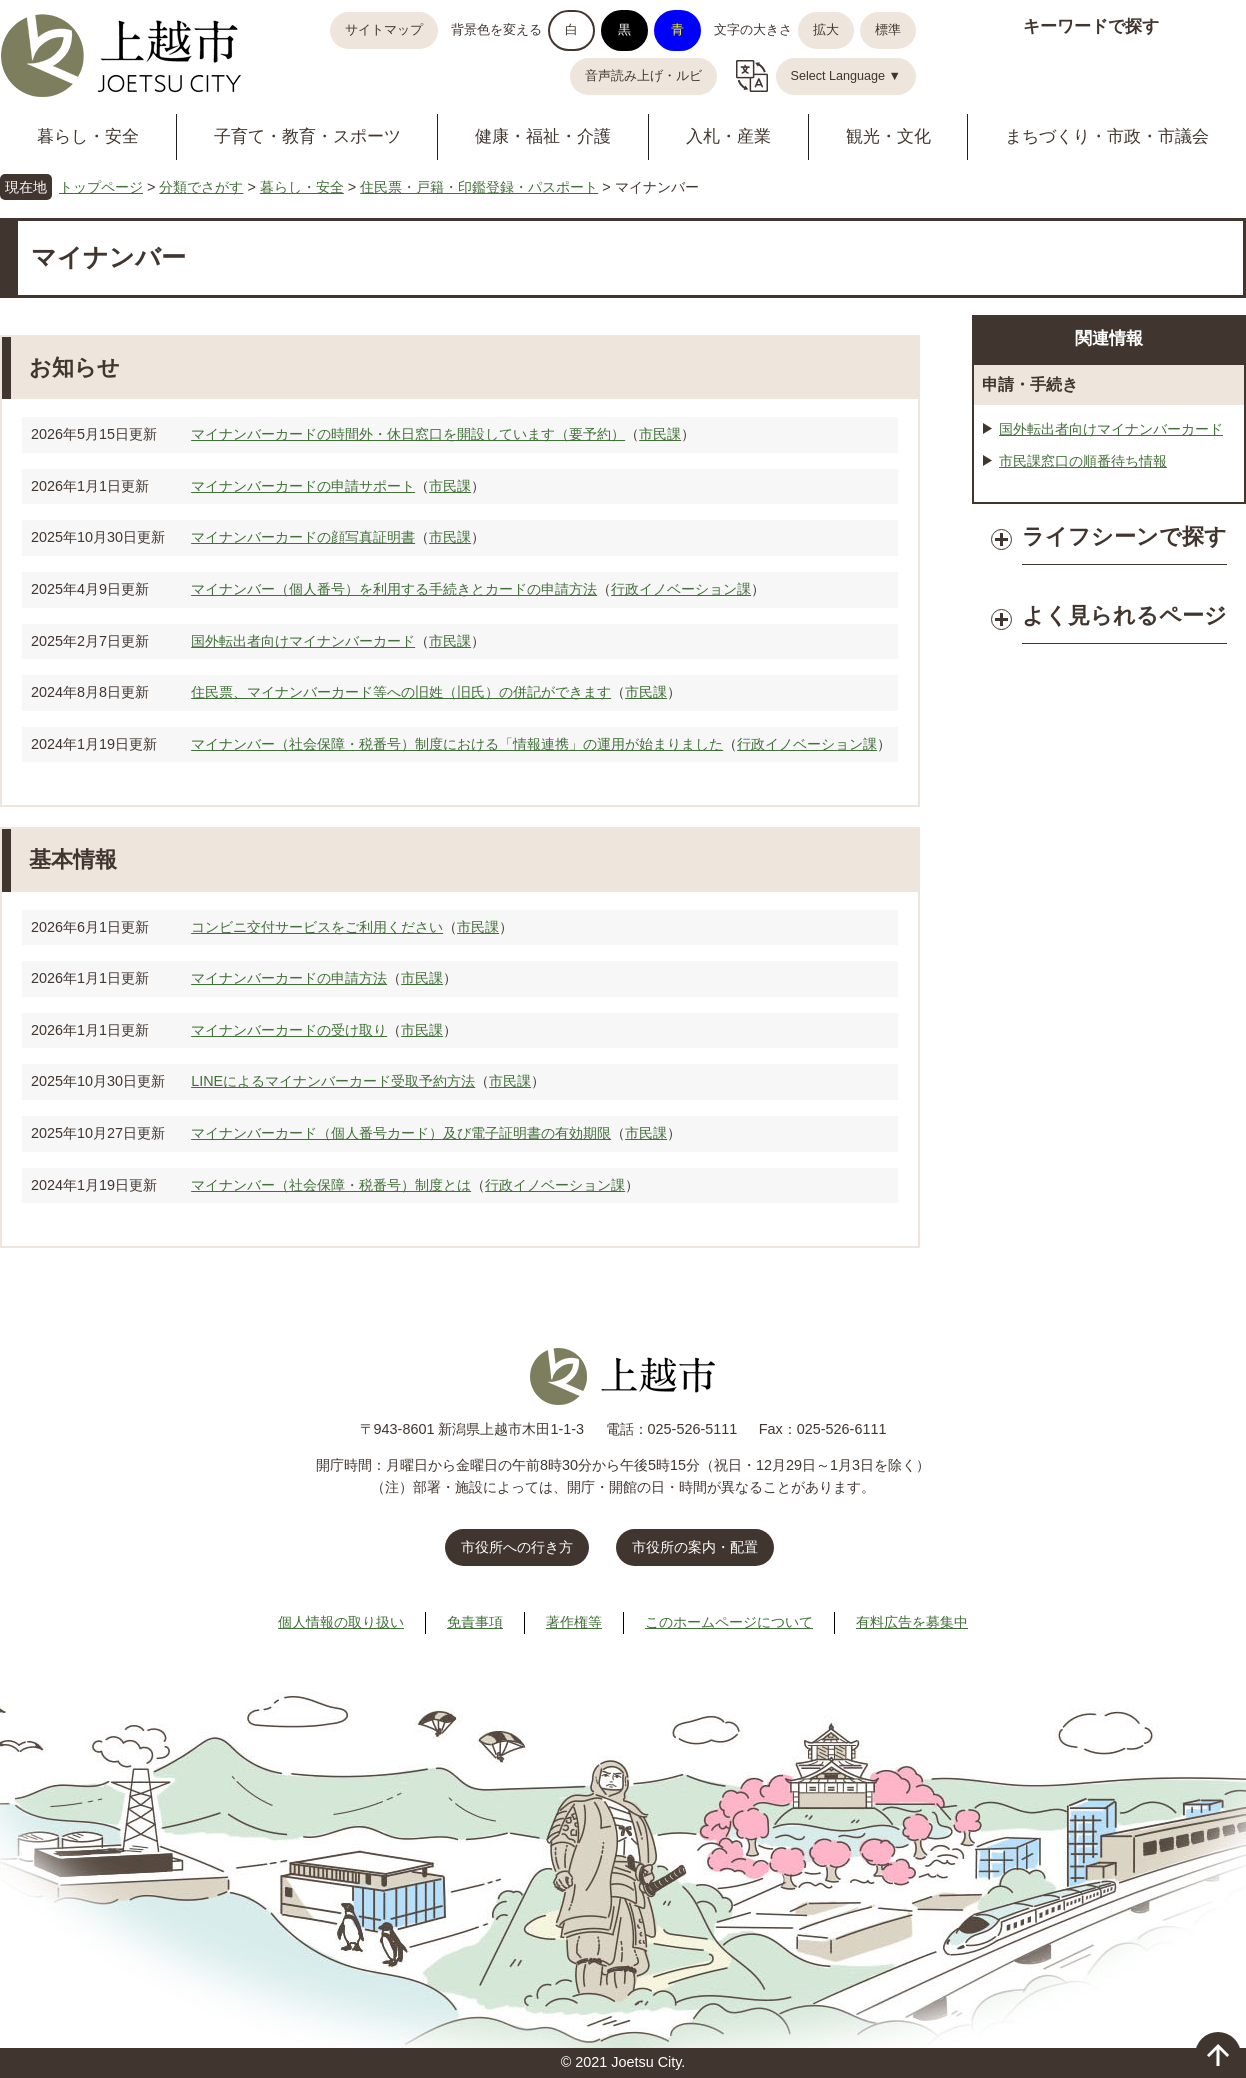  What do you see at coordinates (1083, 461) in the screenshot?
I see `市民課窓口の順番待ち情報` at bounding box center [1083, 461].